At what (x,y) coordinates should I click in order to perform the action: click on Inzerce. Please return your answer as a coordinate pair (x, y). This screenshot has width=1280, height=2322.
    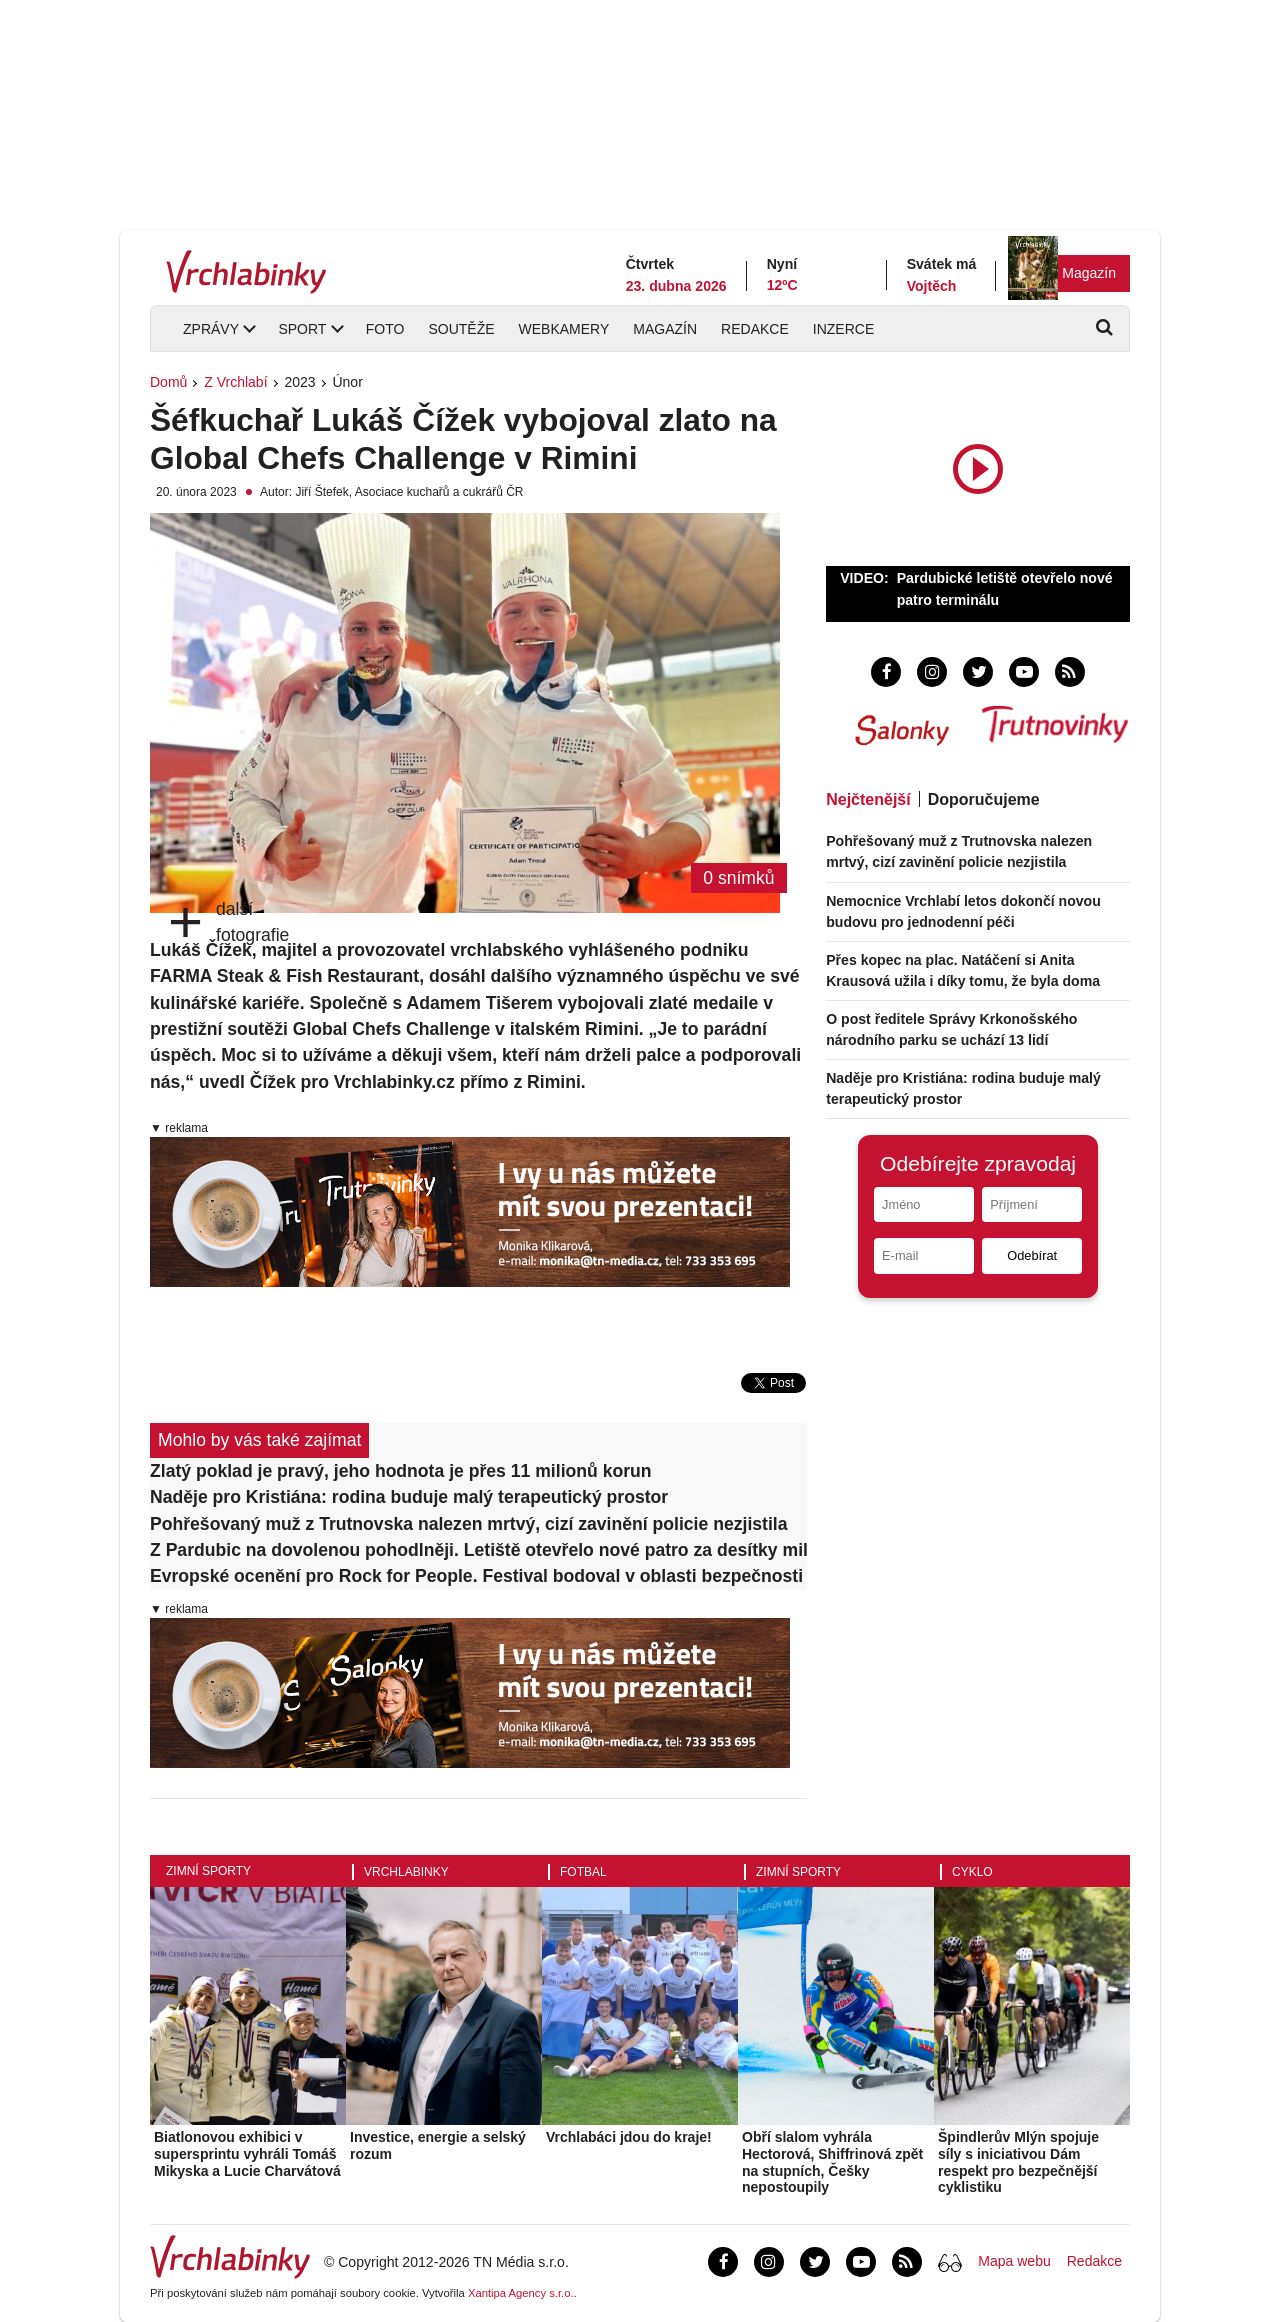
    Looking at the image, I should click on (843, 329).